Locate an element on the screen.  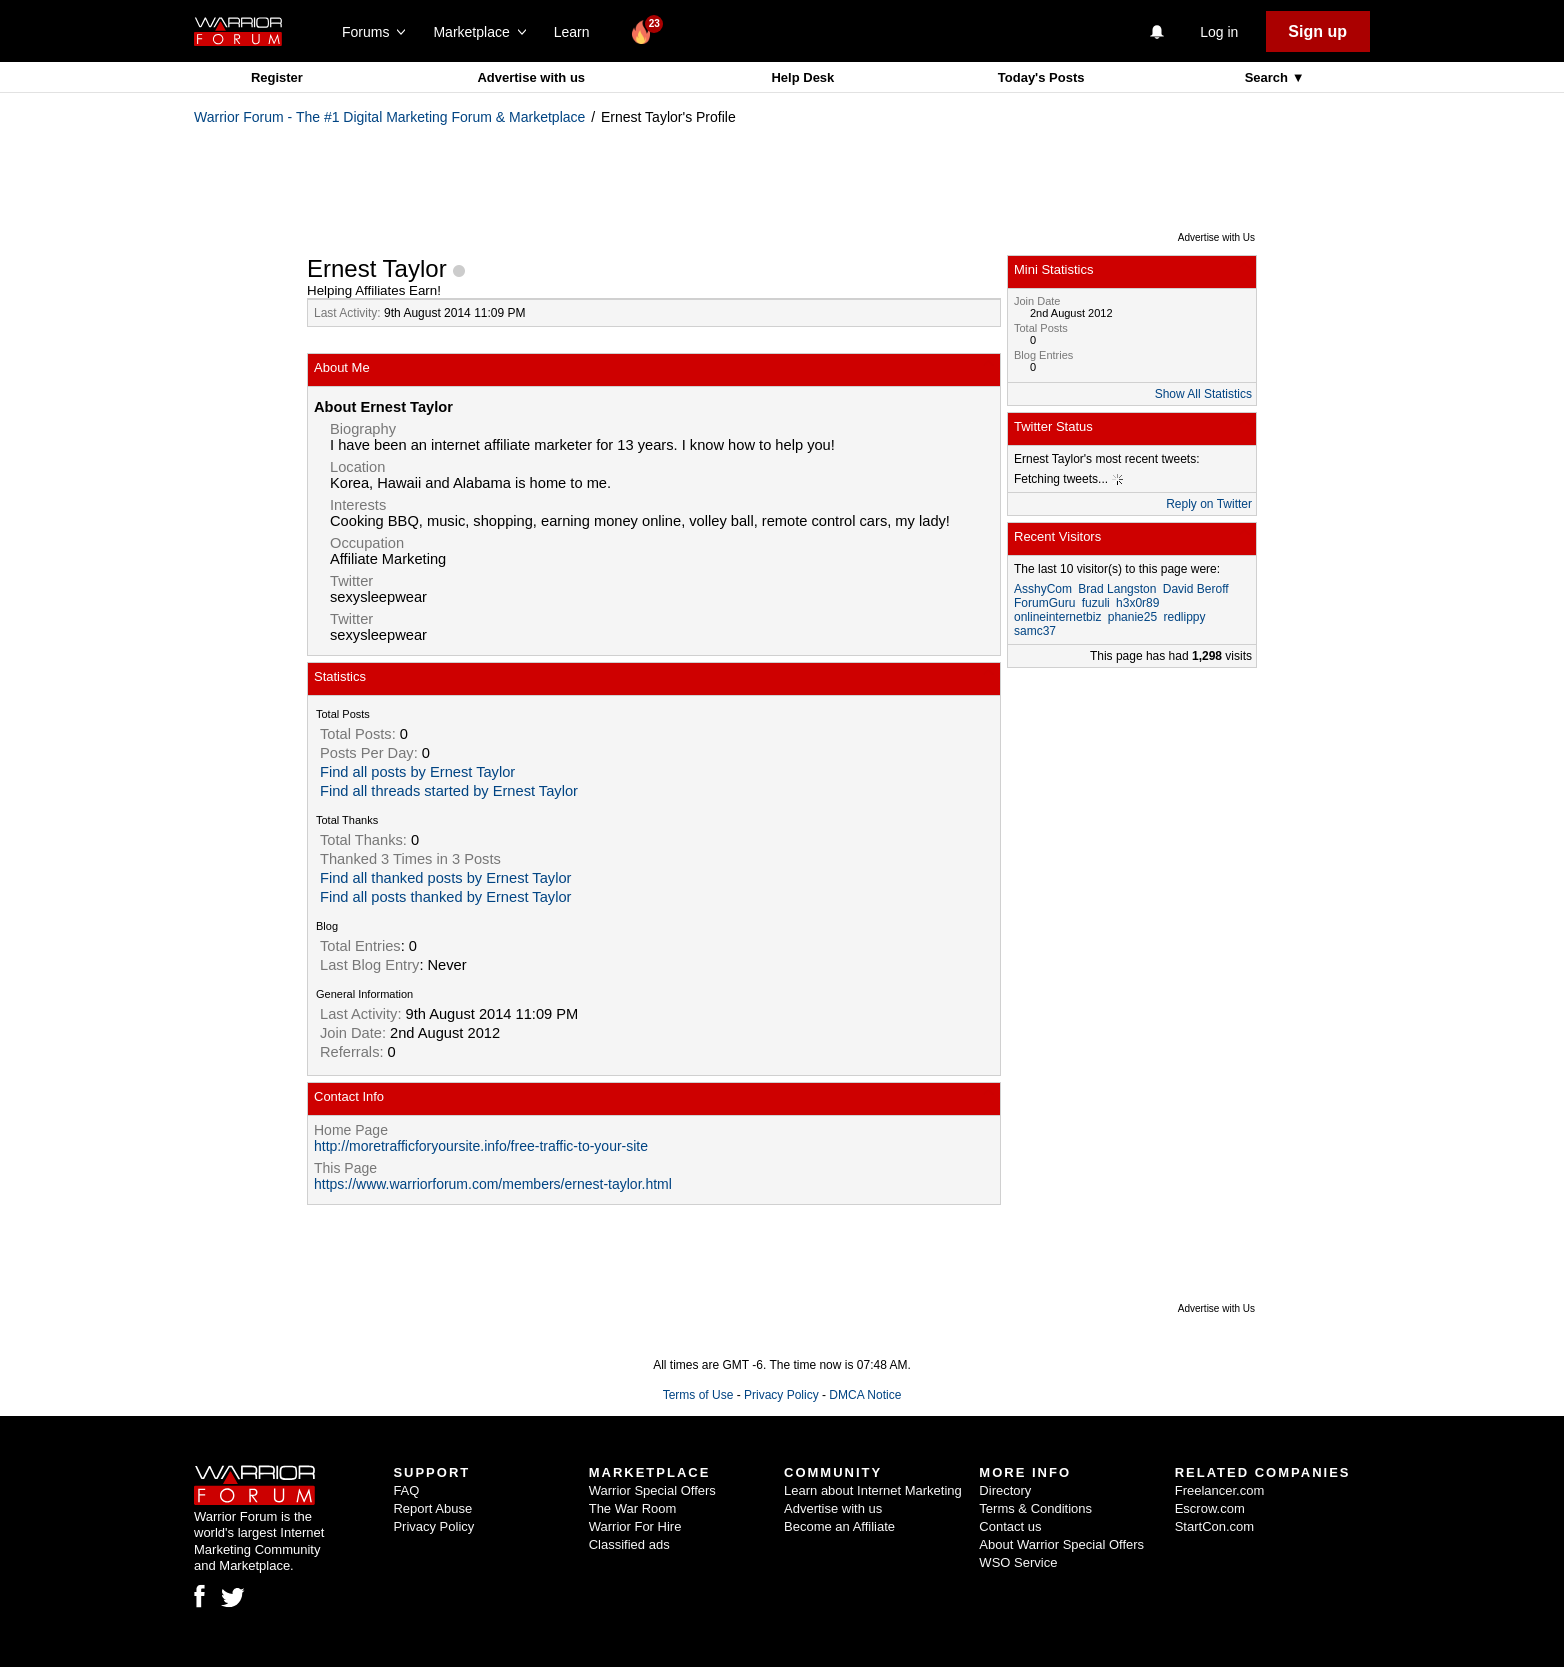
Warrior Forum - The #1 Digital Marketing Forum & Marketplace is located at coordinates (389, 117).